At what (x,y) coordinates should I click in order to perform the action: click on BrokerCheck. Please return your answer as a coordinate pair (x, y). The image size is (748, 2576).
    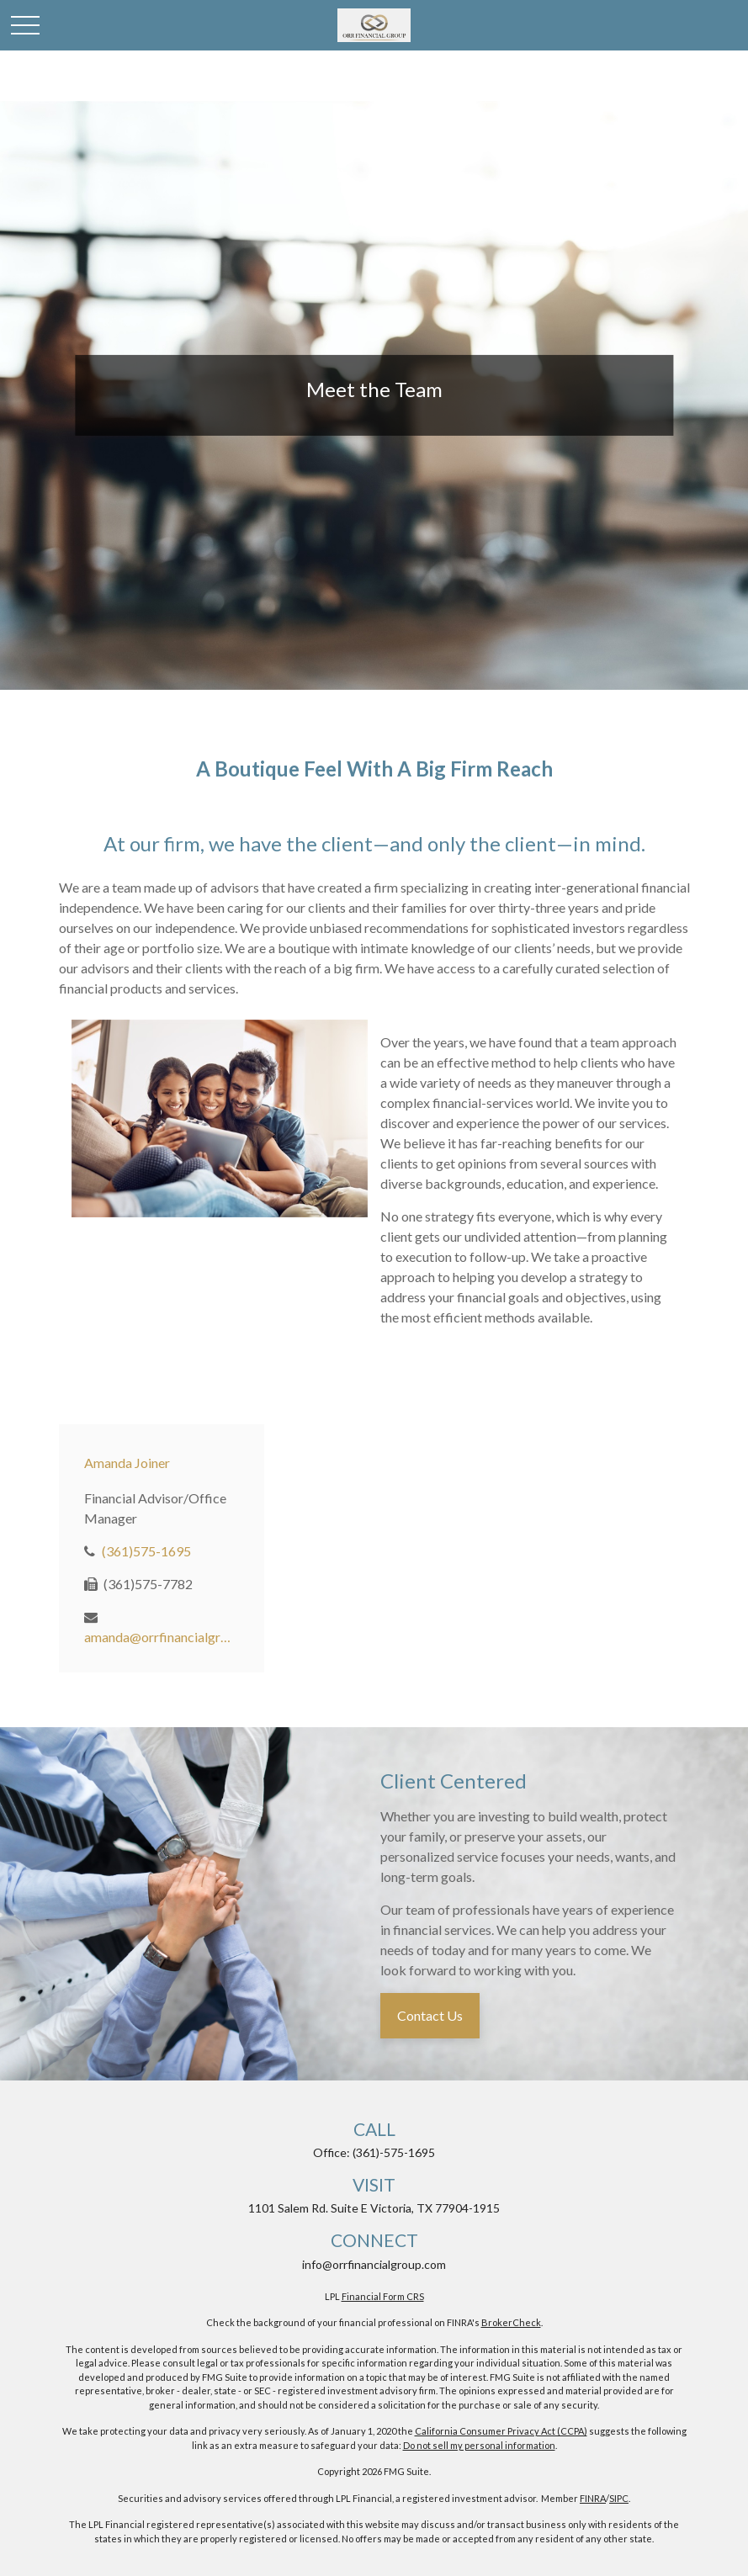
    Looking at the image, I should click on (511, 2322).